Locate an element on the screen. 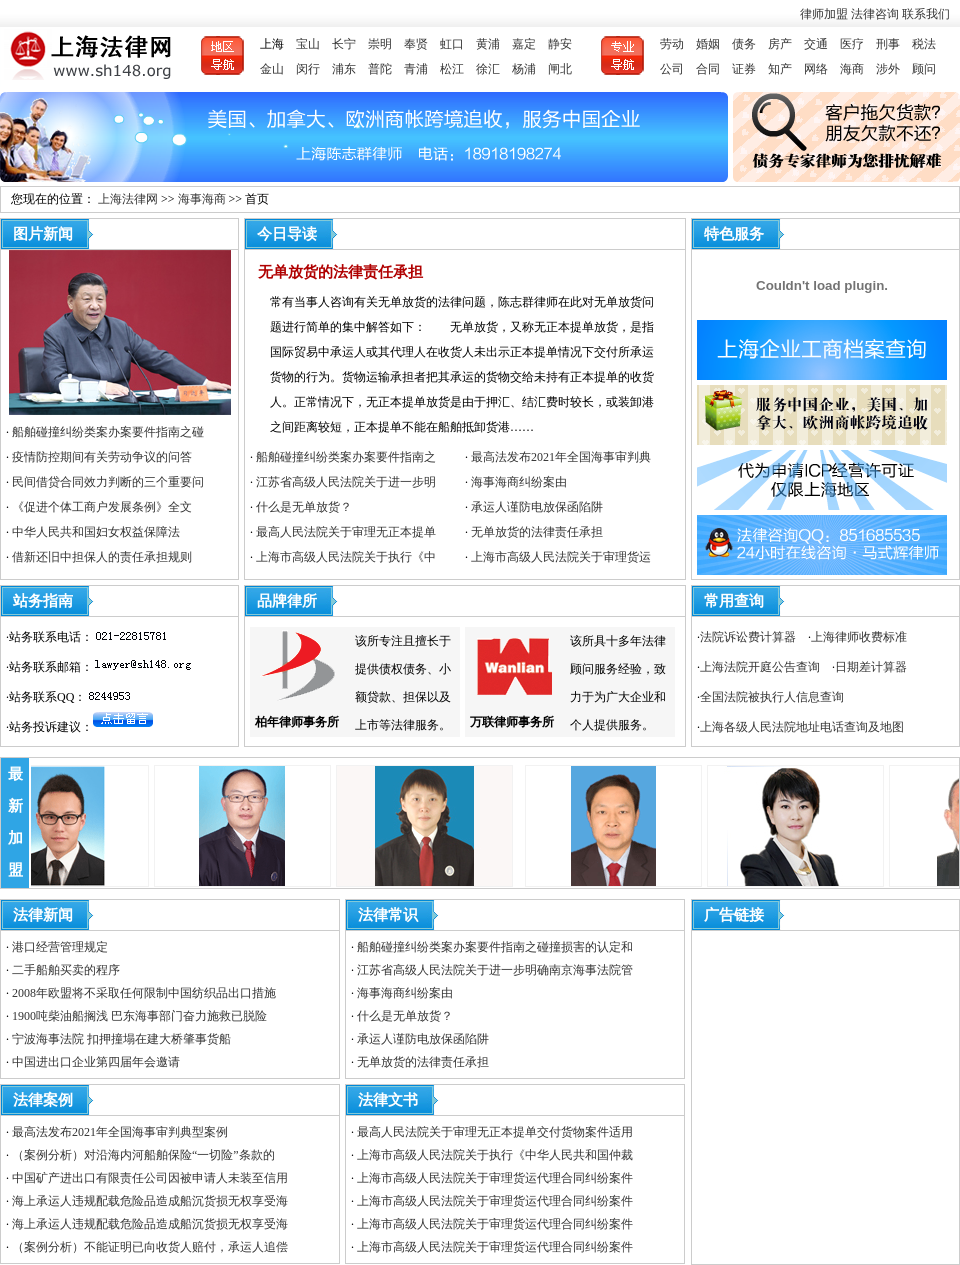  律师加盟 is located at coordinates (825, 14).